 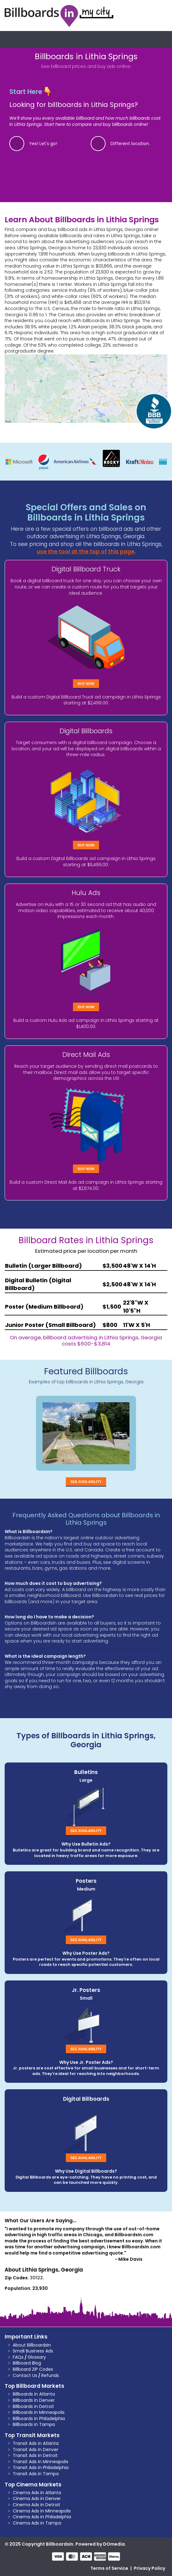 What do you see at coordinates (50, 2375) in the screenshot?
I see `Refunds` at bounding box center [50, 2375].